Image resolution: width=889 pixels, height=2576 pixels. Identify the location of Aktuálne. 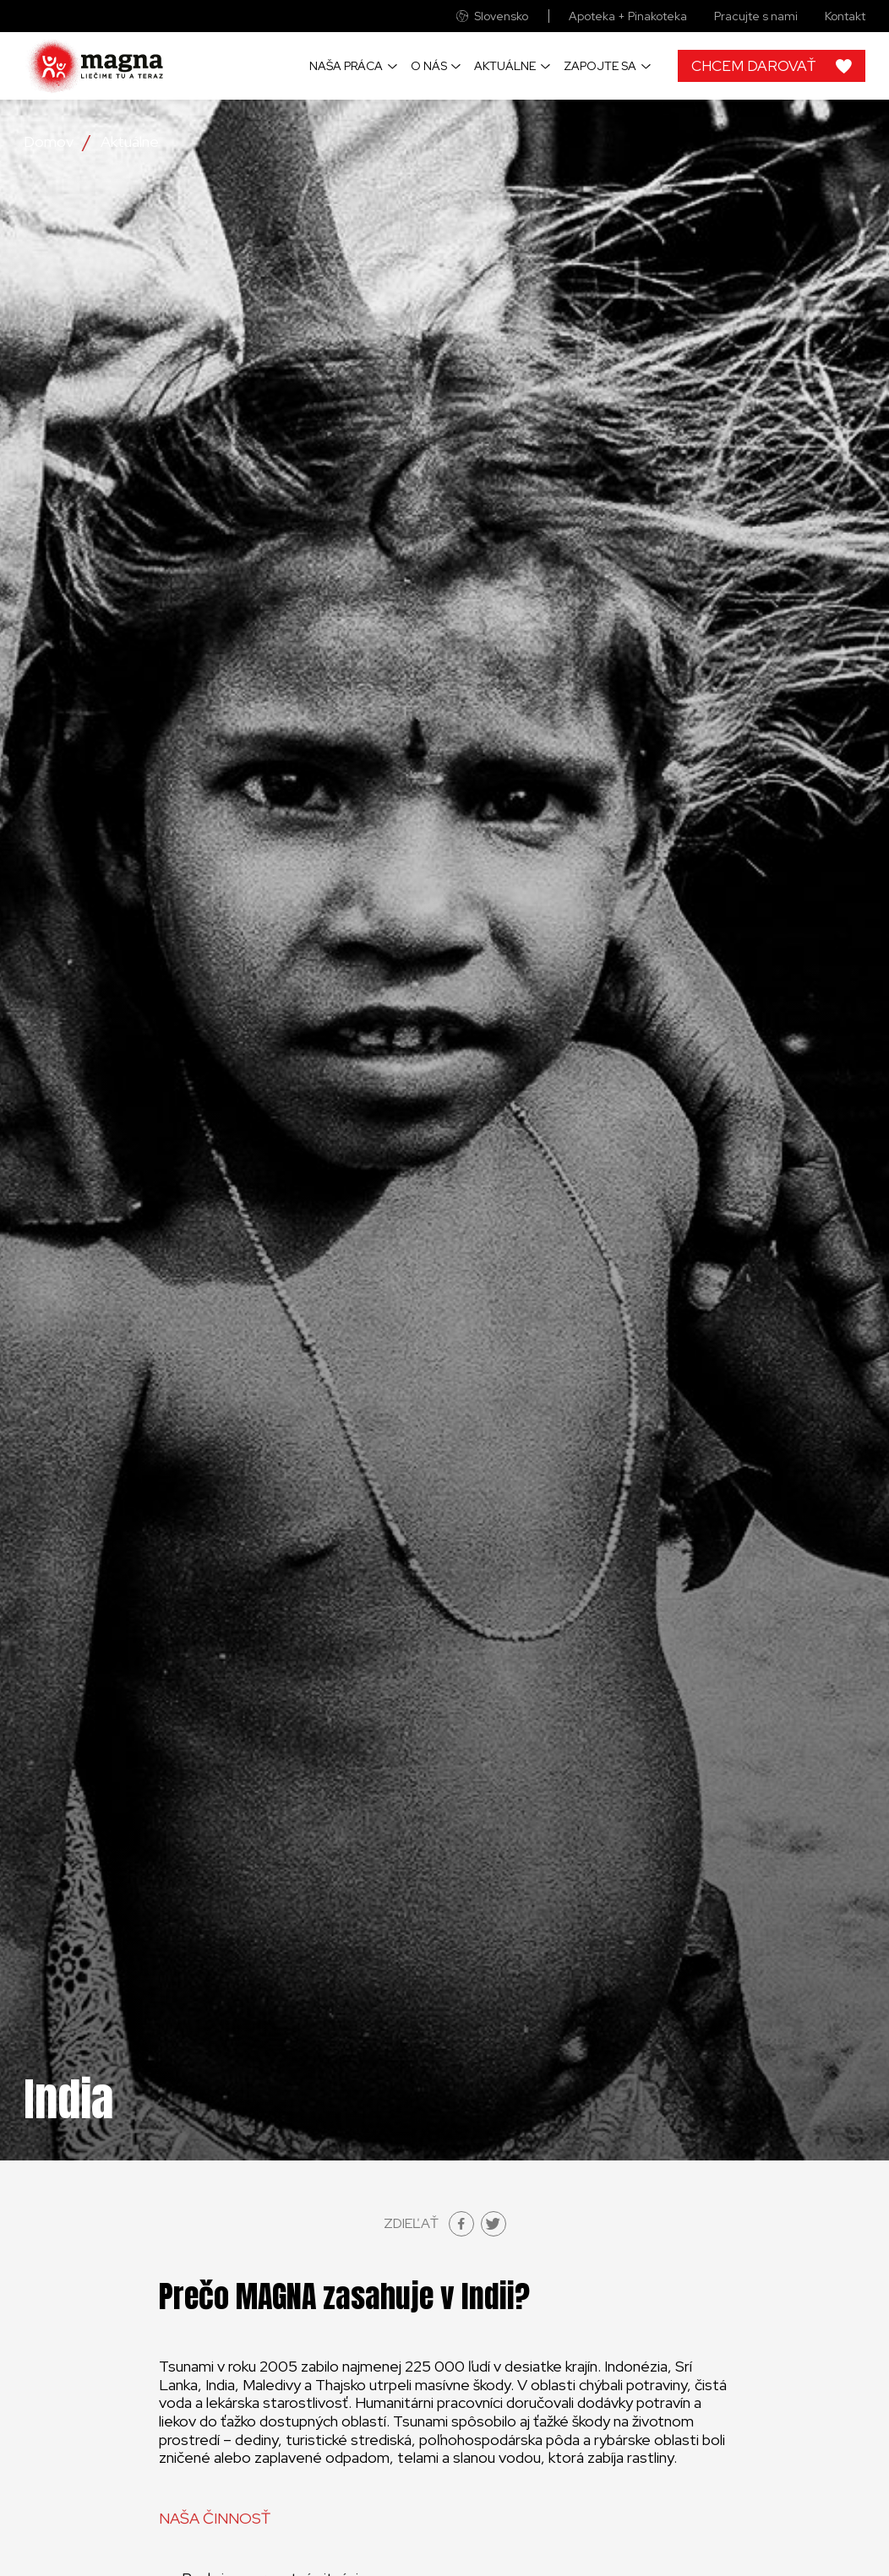
(505, 65).